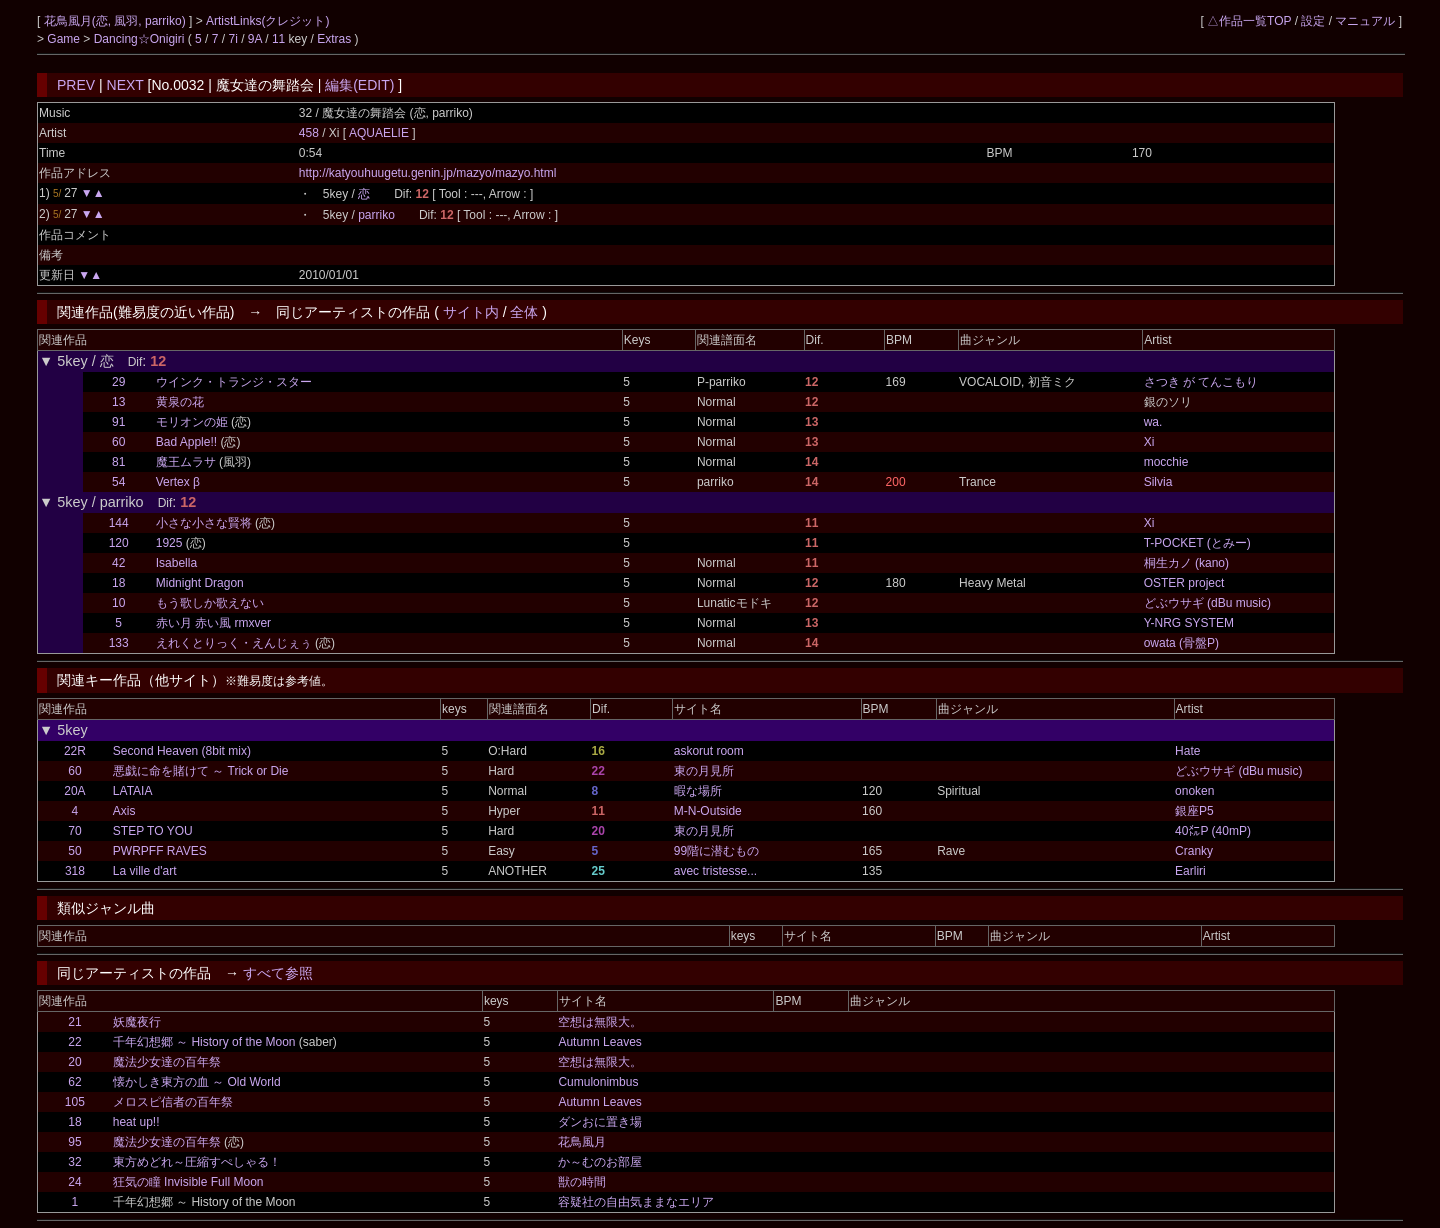 The width and height of the screenshot is (1440, 1228). I want to click on LATAIA, so click(133, 791).